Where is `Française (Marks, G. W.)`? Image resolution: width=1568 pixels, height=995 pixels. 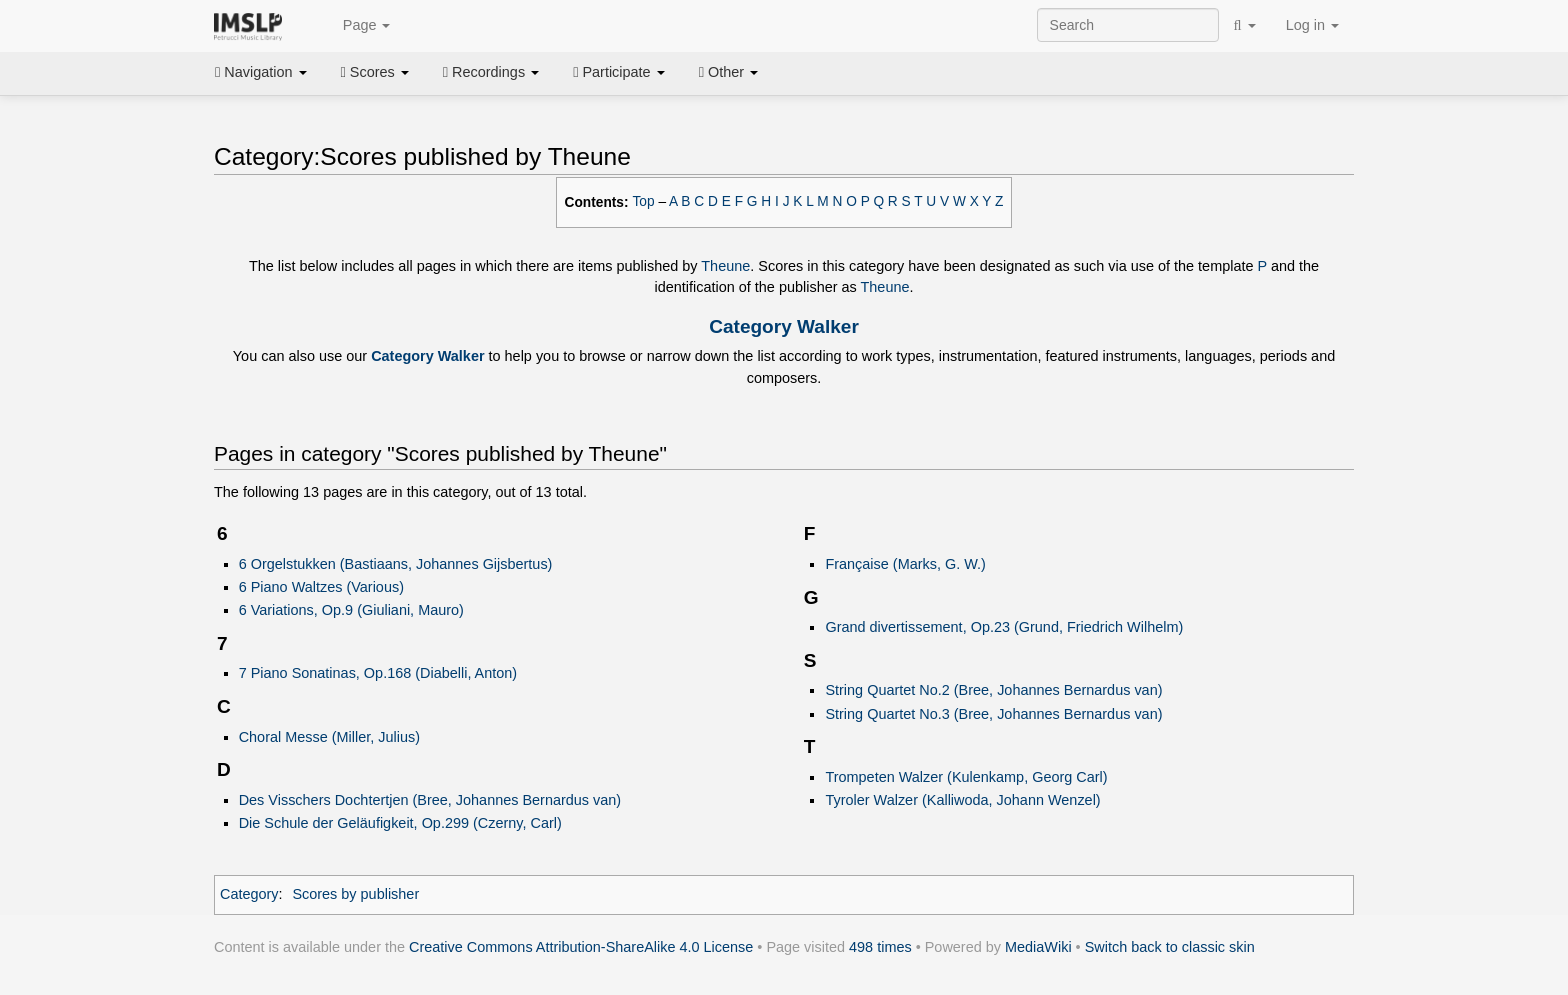 Française (Marks, G. W.) is located at coordinates (905, 564).